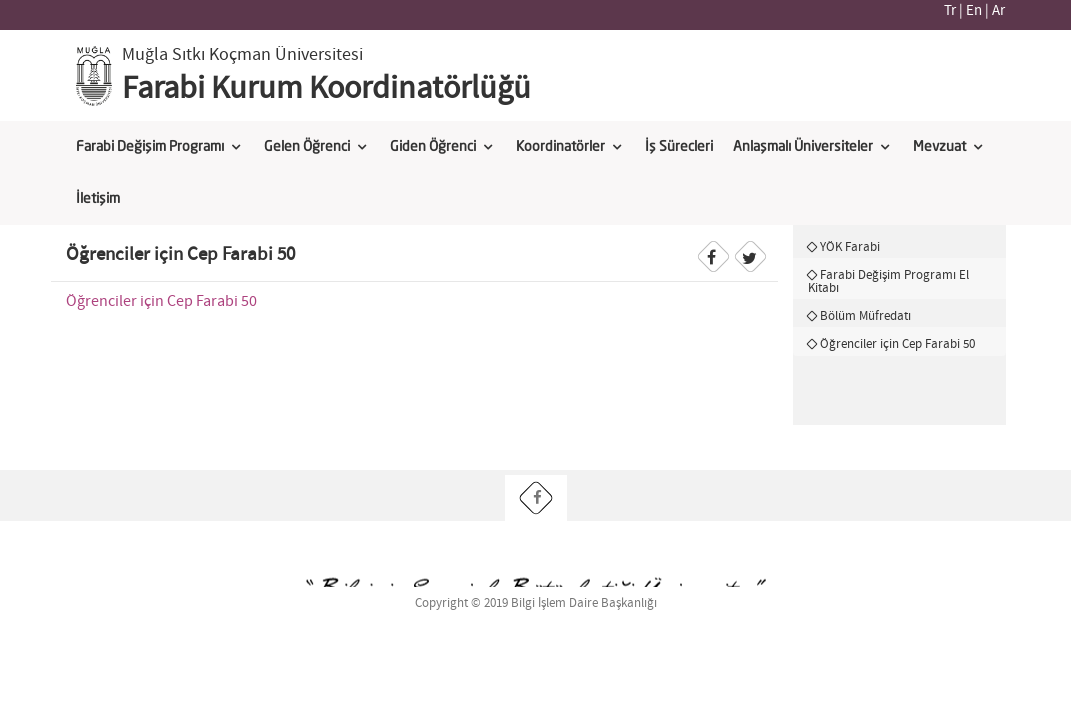 Image resolution: width=1071 pixels, height=720 pixels. I want to click on YÖK Farabi, so click(850, 247).